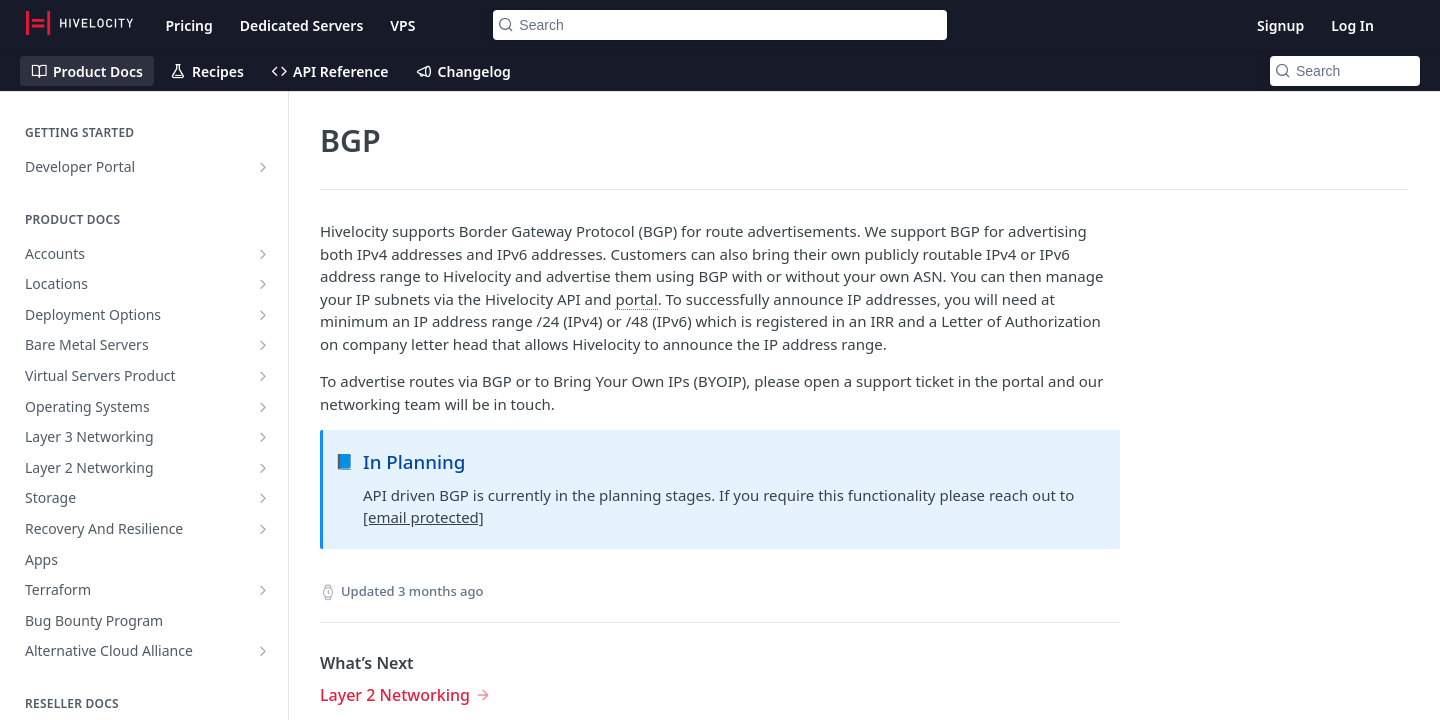 The image size is (1440, 720). I want to click on [Show subpages for Developer Portal], so click(263, 167).